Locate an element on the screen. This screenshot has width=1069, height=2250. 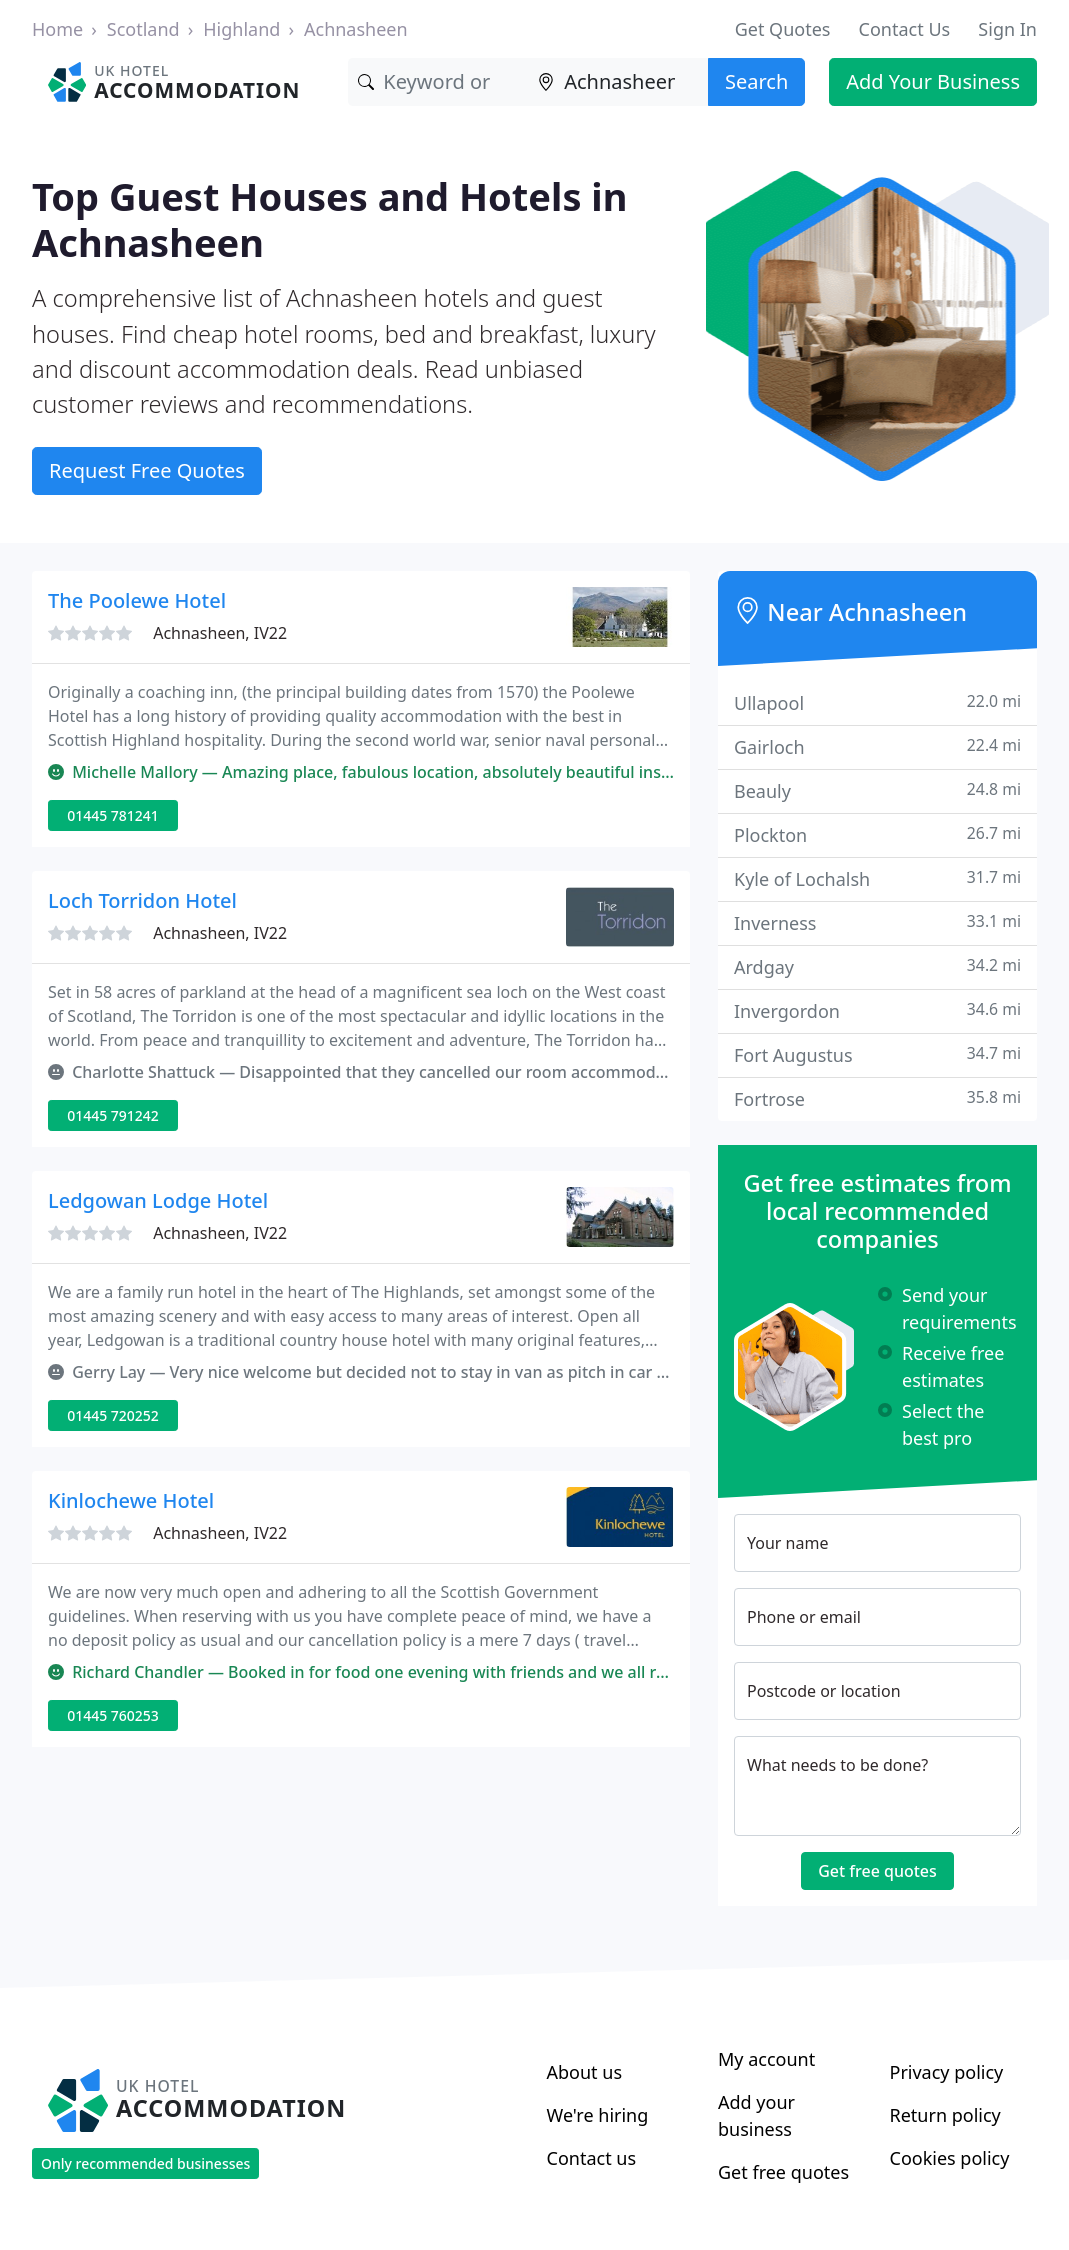
Return policy is located at coordinates (945, 2115).